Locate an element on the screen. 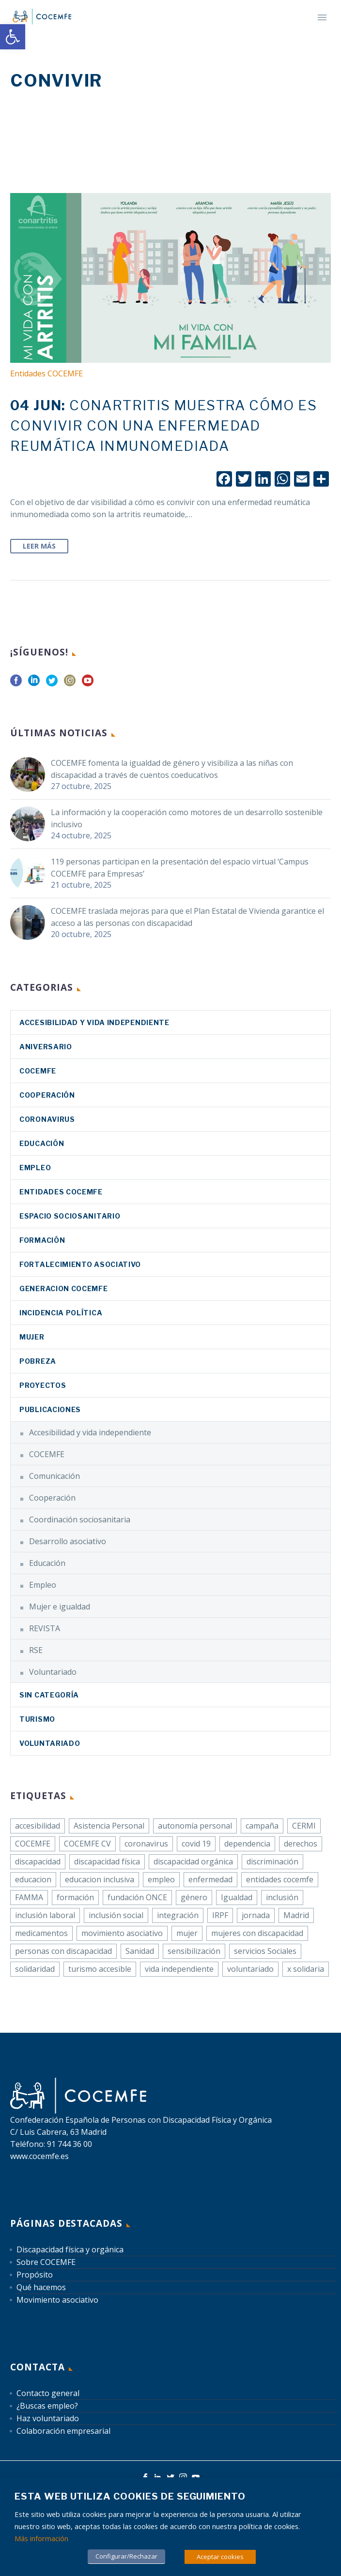 This screenshot has height=2576, width=341. mujeres con discapacidad [link] is located at coordinates (257, 1933).